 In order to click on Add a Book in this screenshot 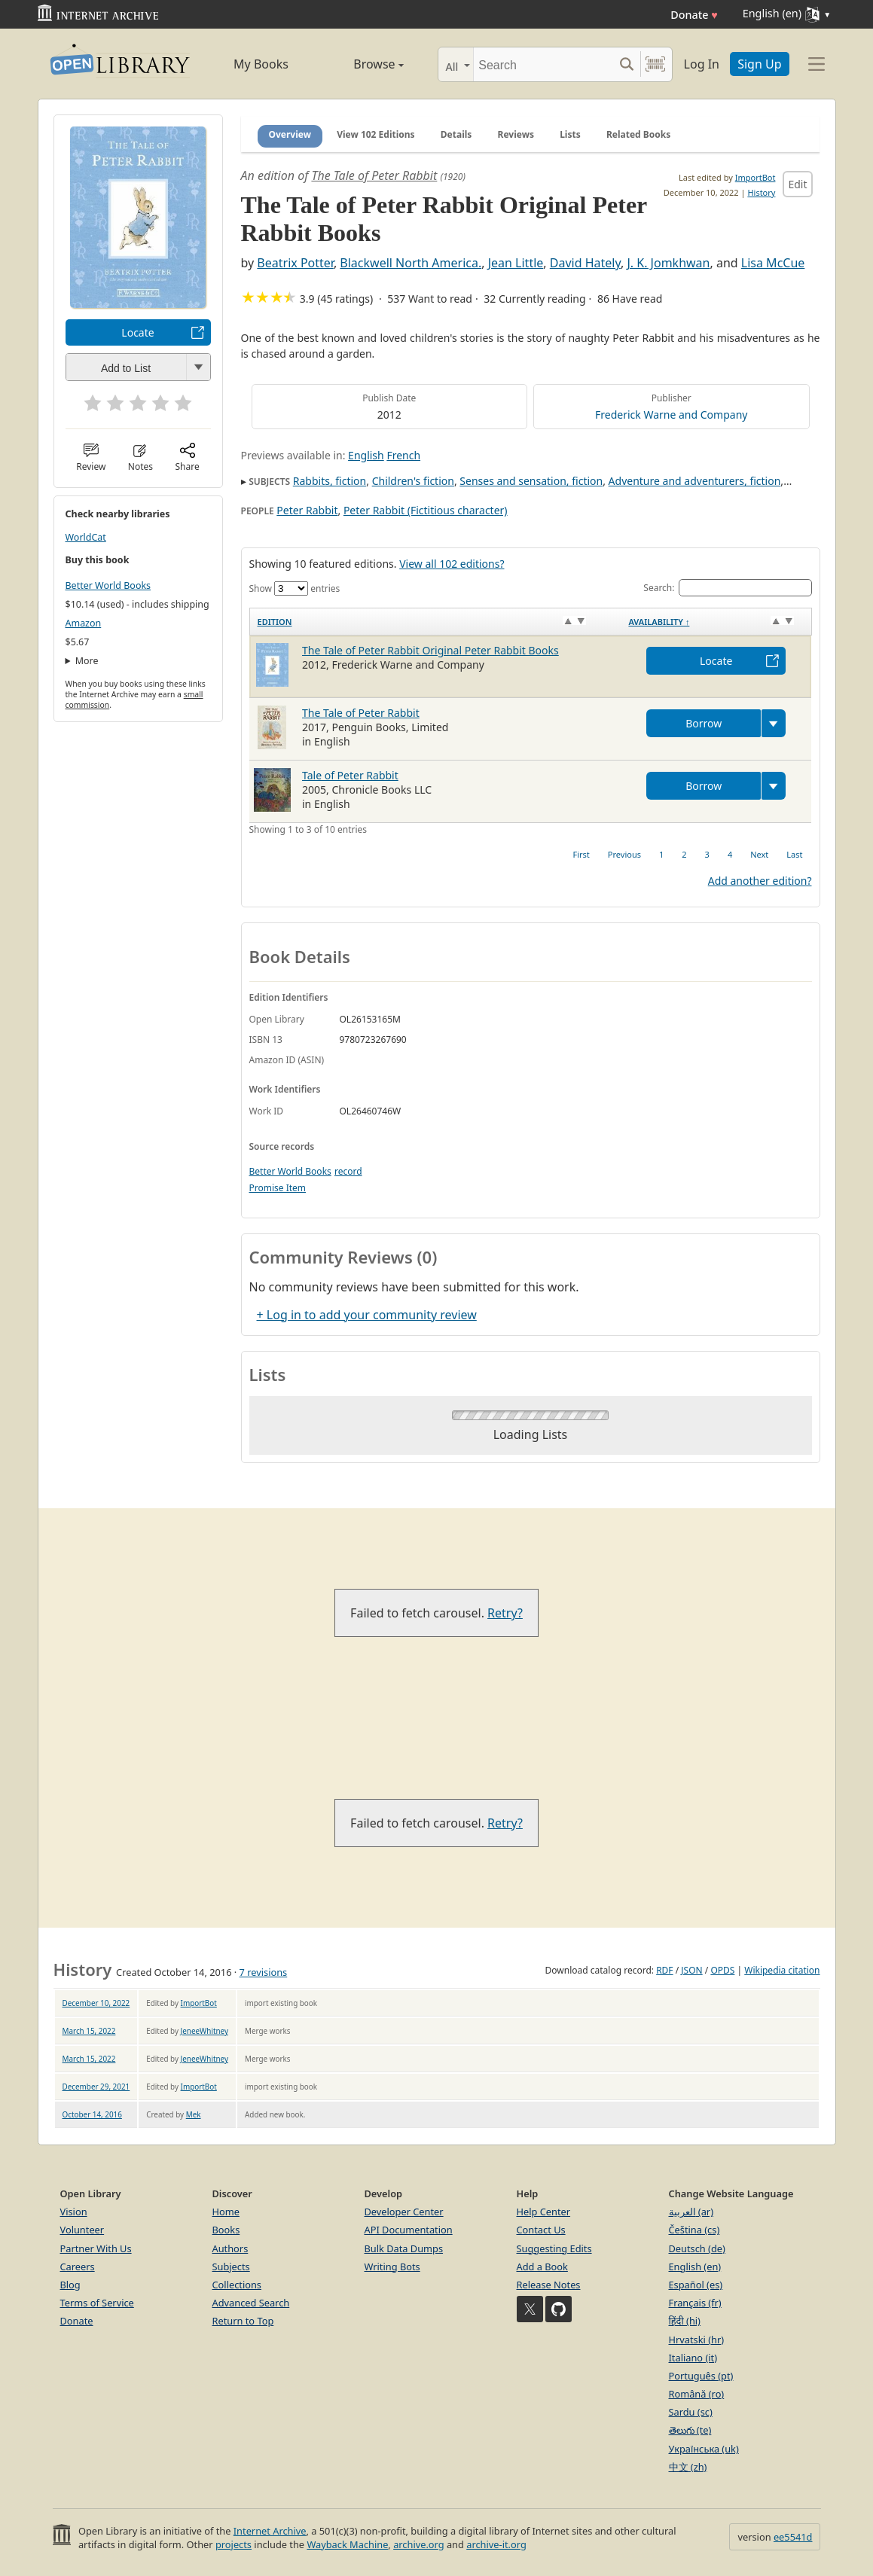, I will do `click(542, 2266)`.